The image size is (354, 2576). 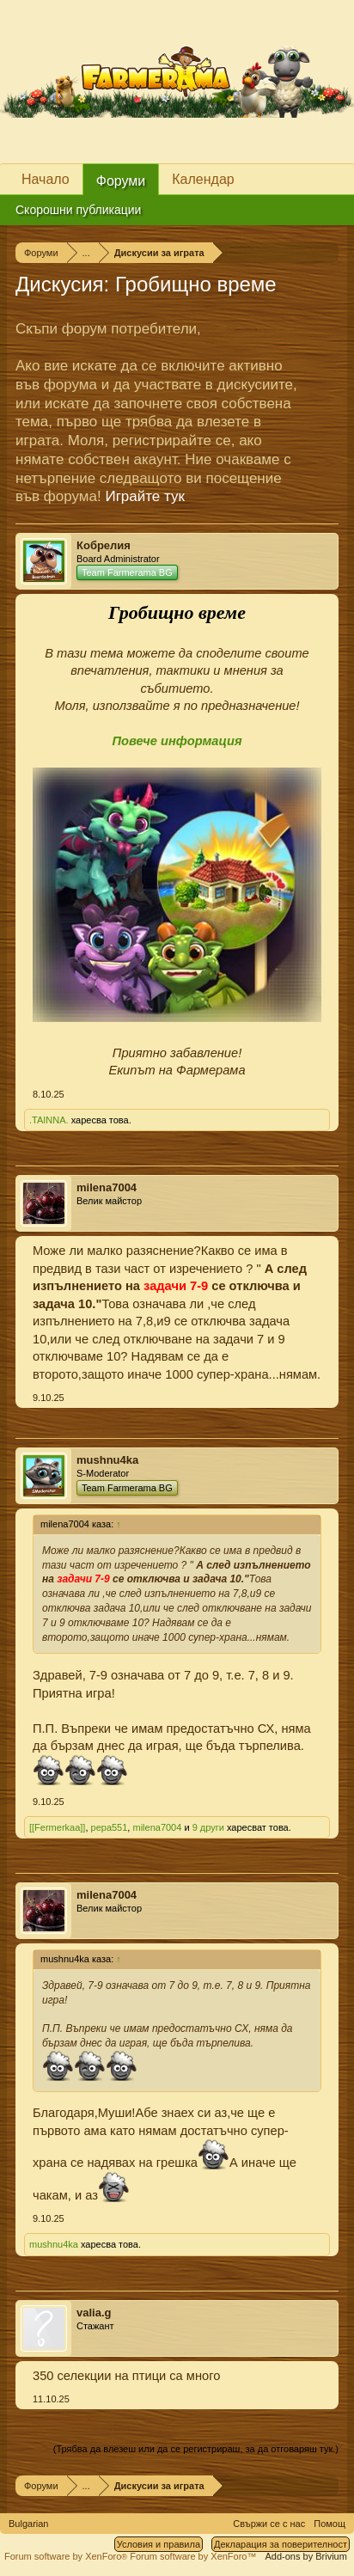 I want to click on pepa551, so click(x=109, y=1827).